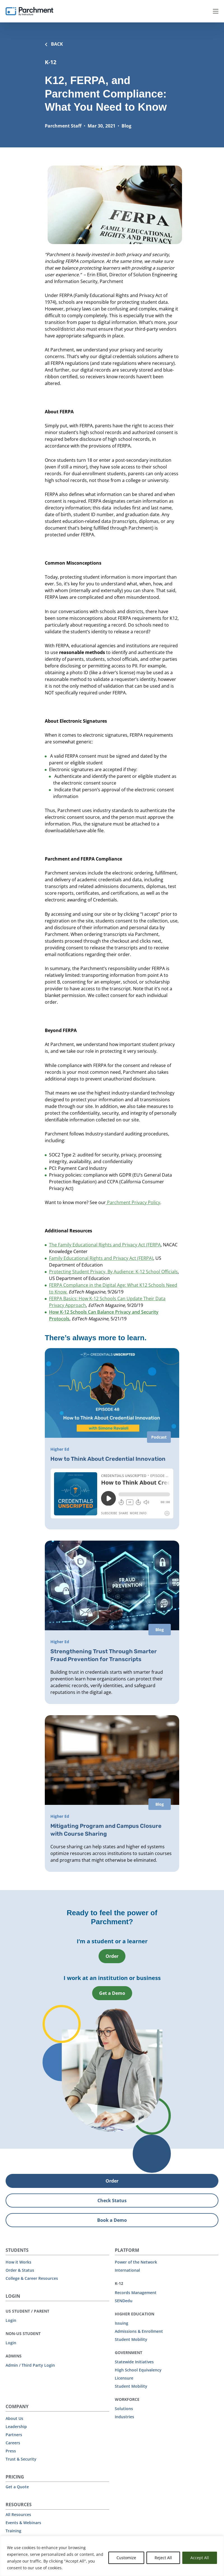  Describe the element at coordinates (112, 1993) in the screenshot. I see `Get a Demo` at that location.